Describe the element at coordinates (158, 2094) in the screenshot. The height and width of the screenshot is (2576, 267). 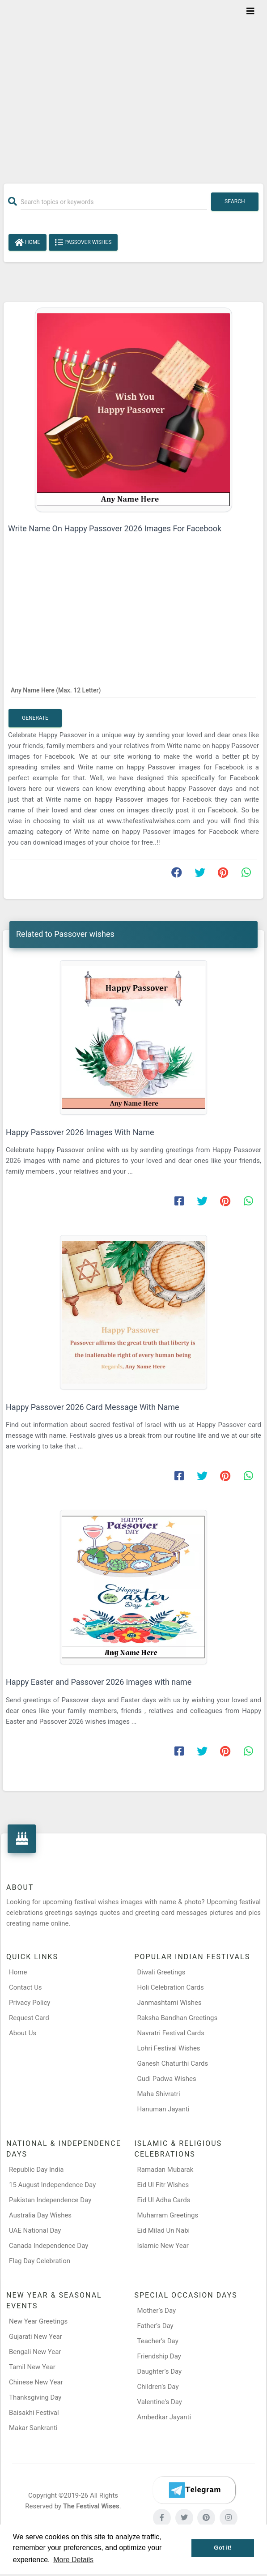
I see `Maha Shivratri` at that location.